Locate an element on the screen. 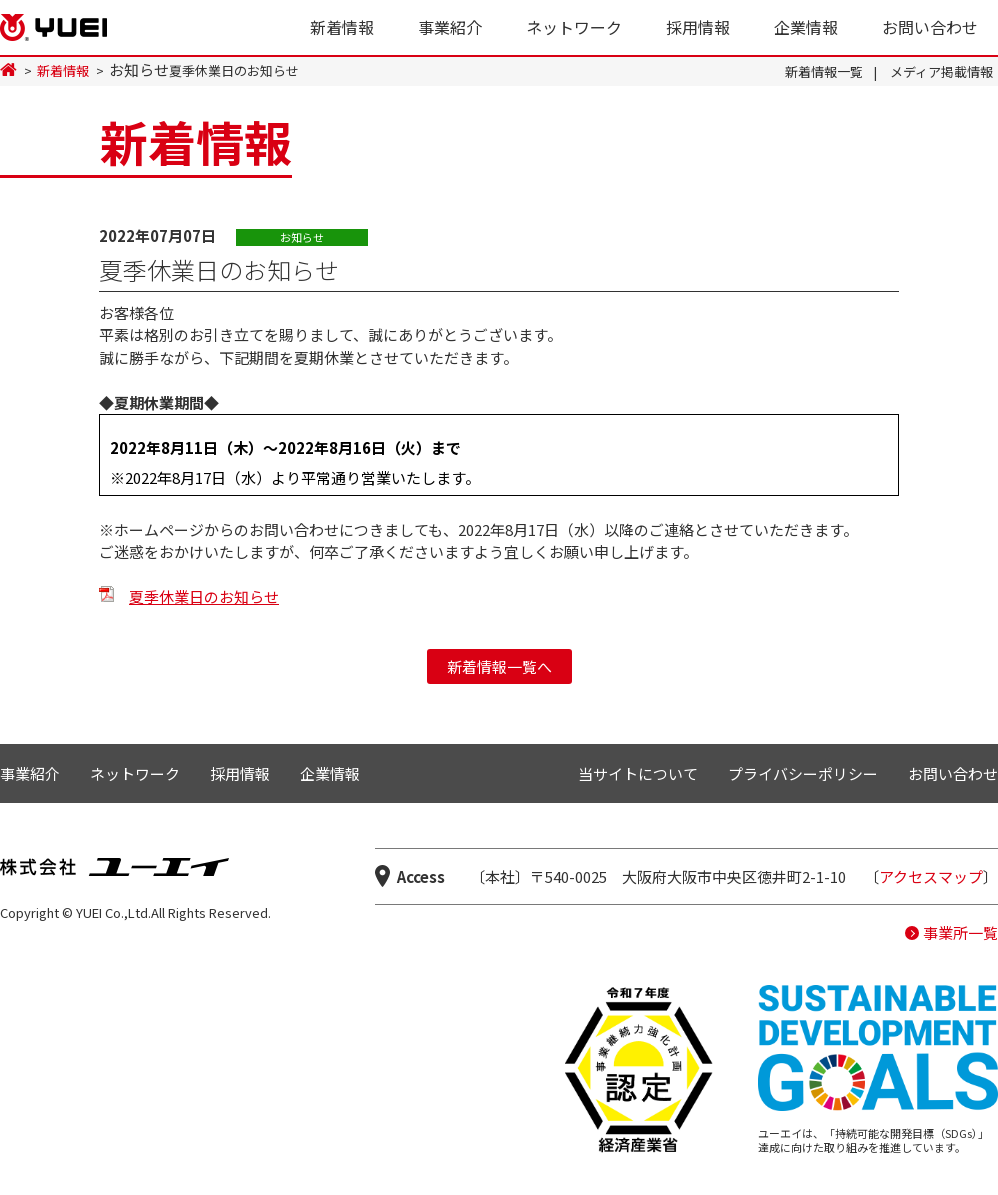 The height and width of the screenshot is (1195, 998). 採用情報 is located at coordinates (698, 27).